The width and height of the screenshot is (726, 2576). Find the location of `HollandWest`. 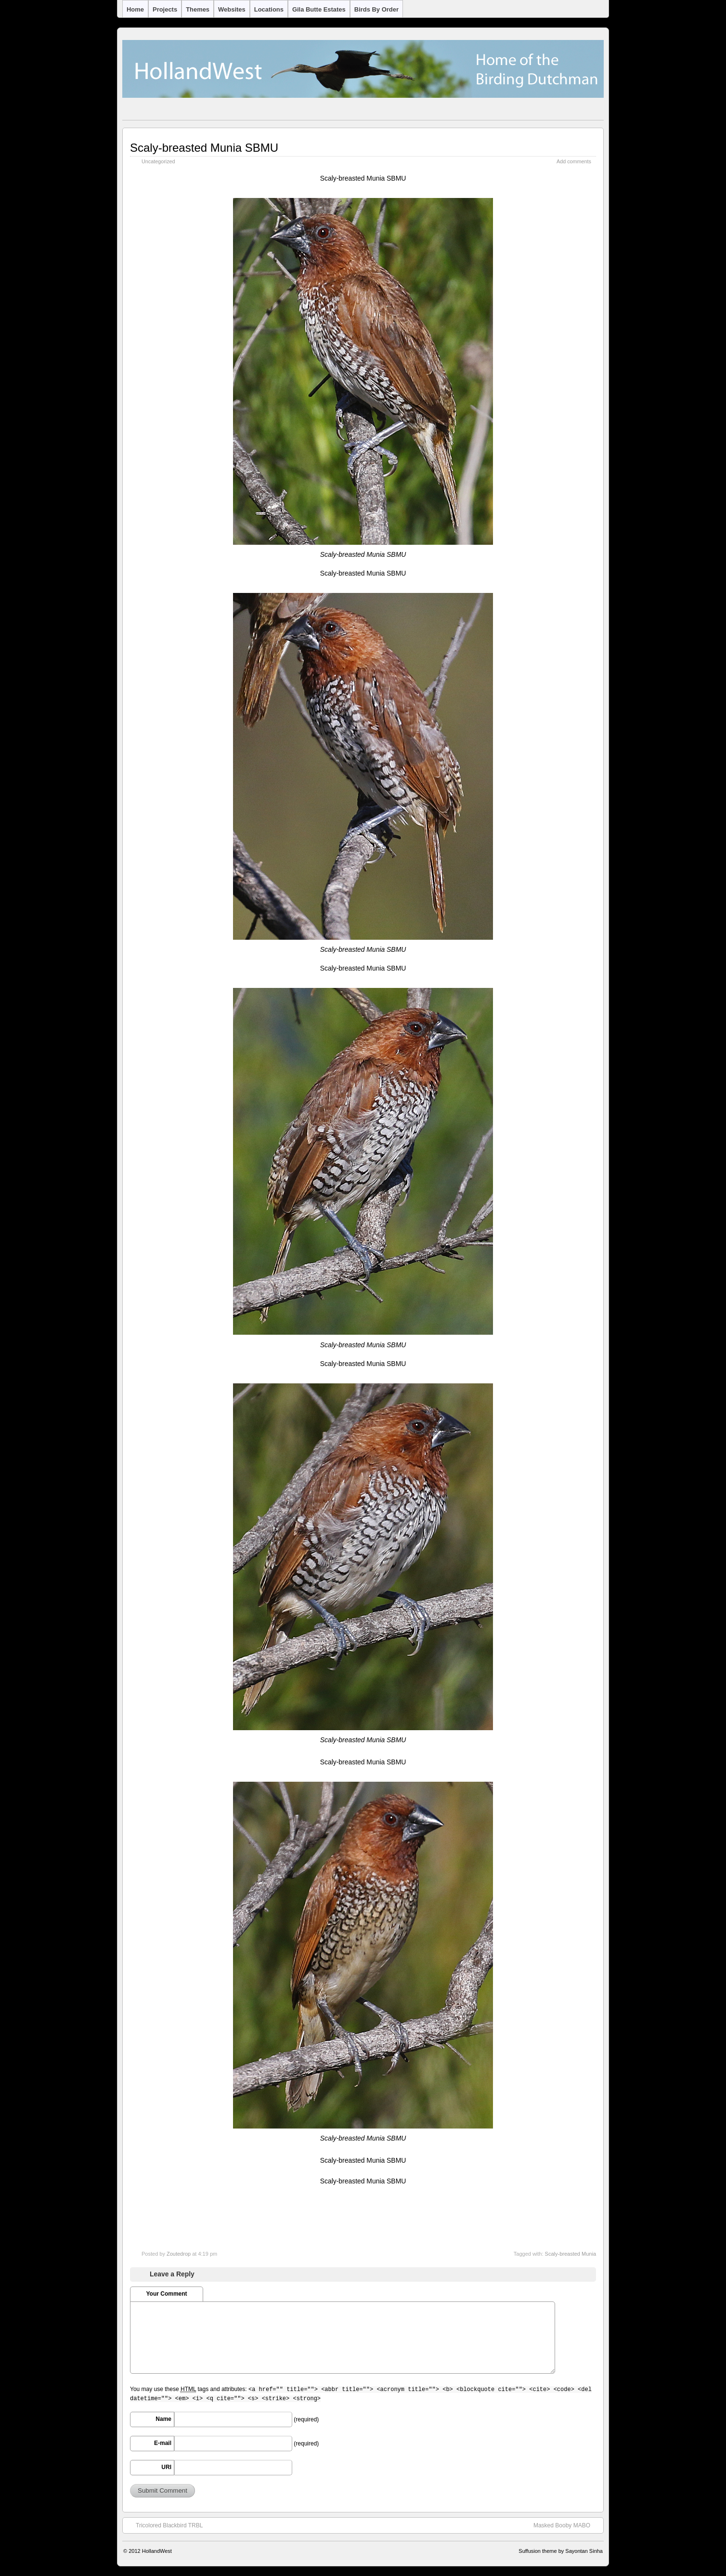

HollandWest is located at coordinates (157, 2551).